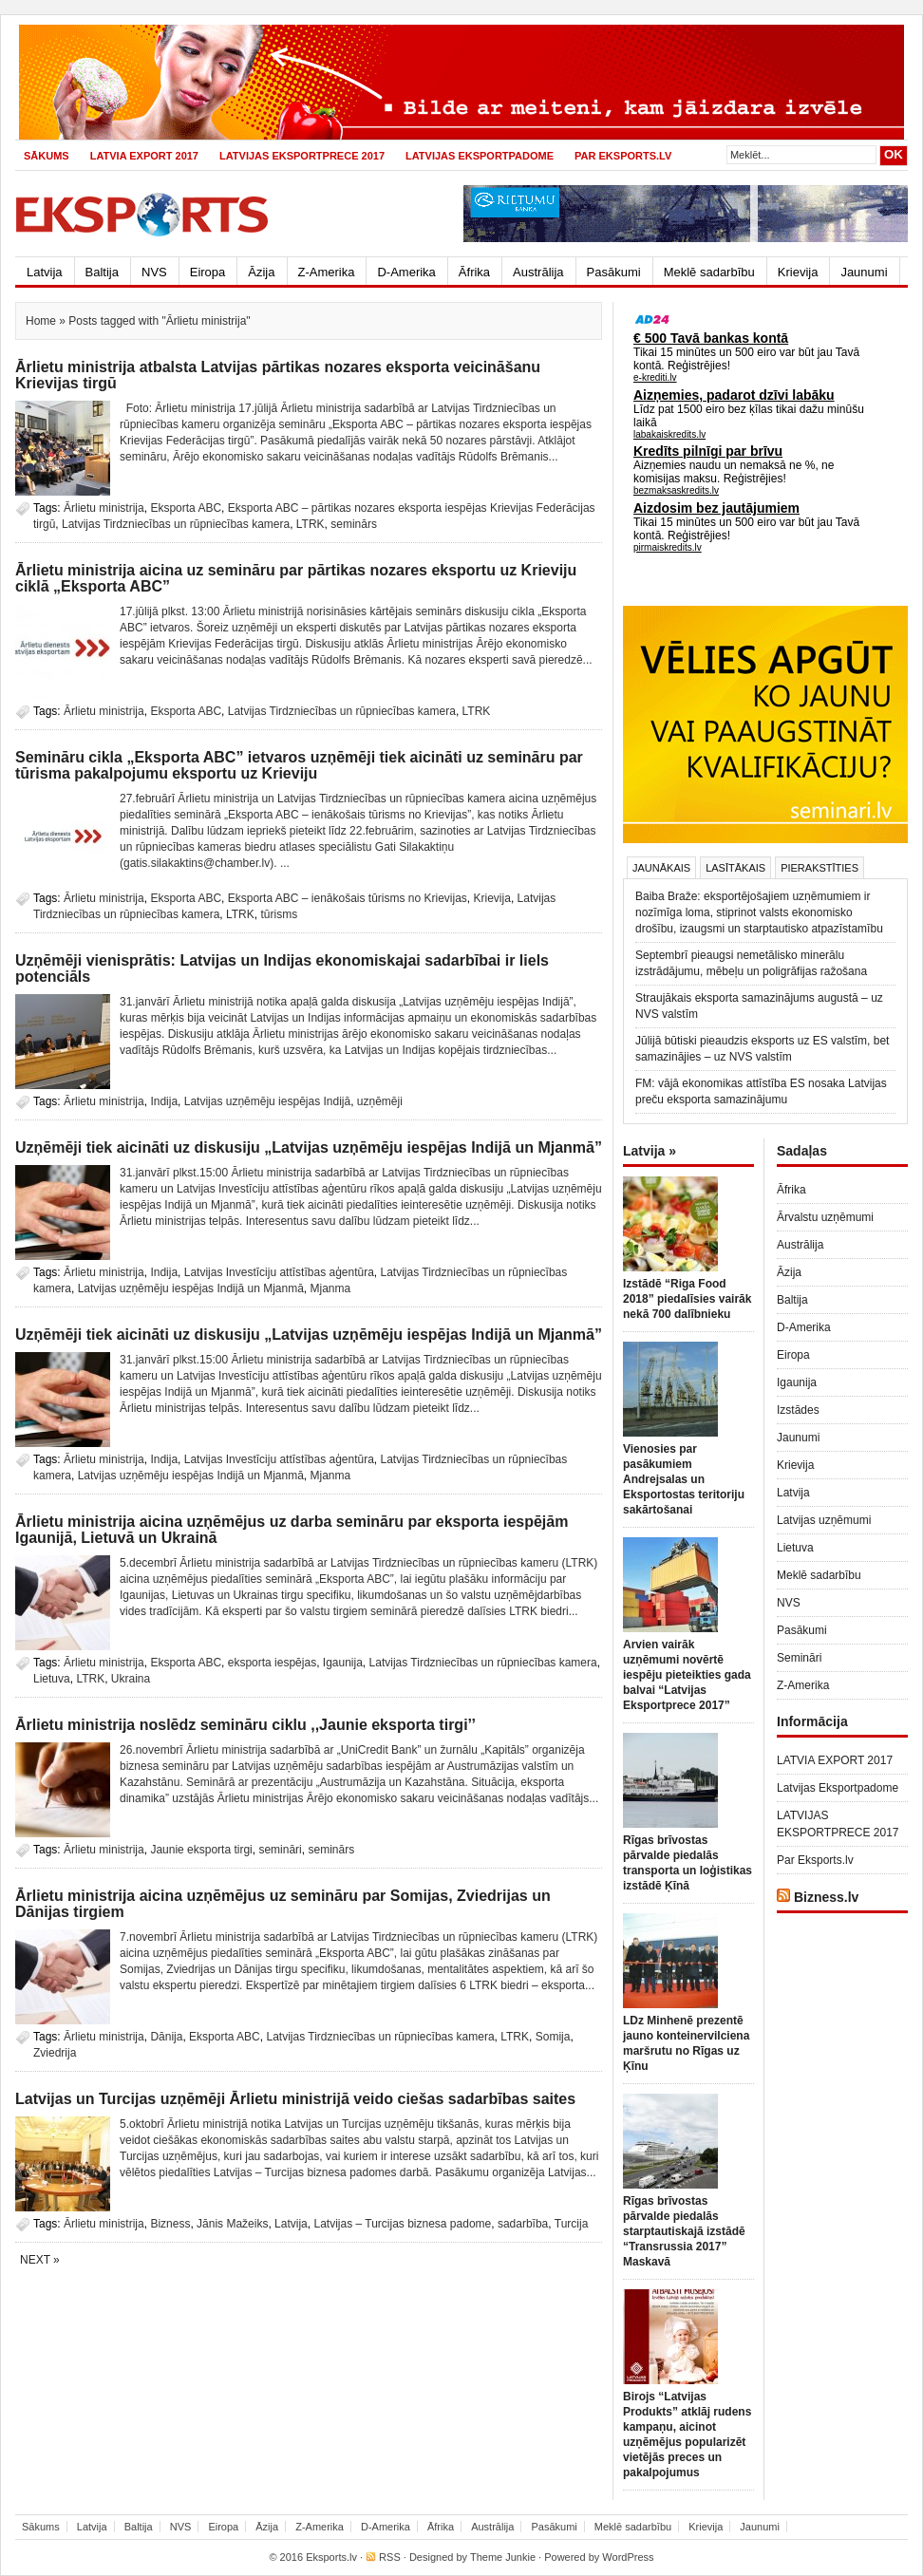  I want to click on Eiropa, so click(208, 272).